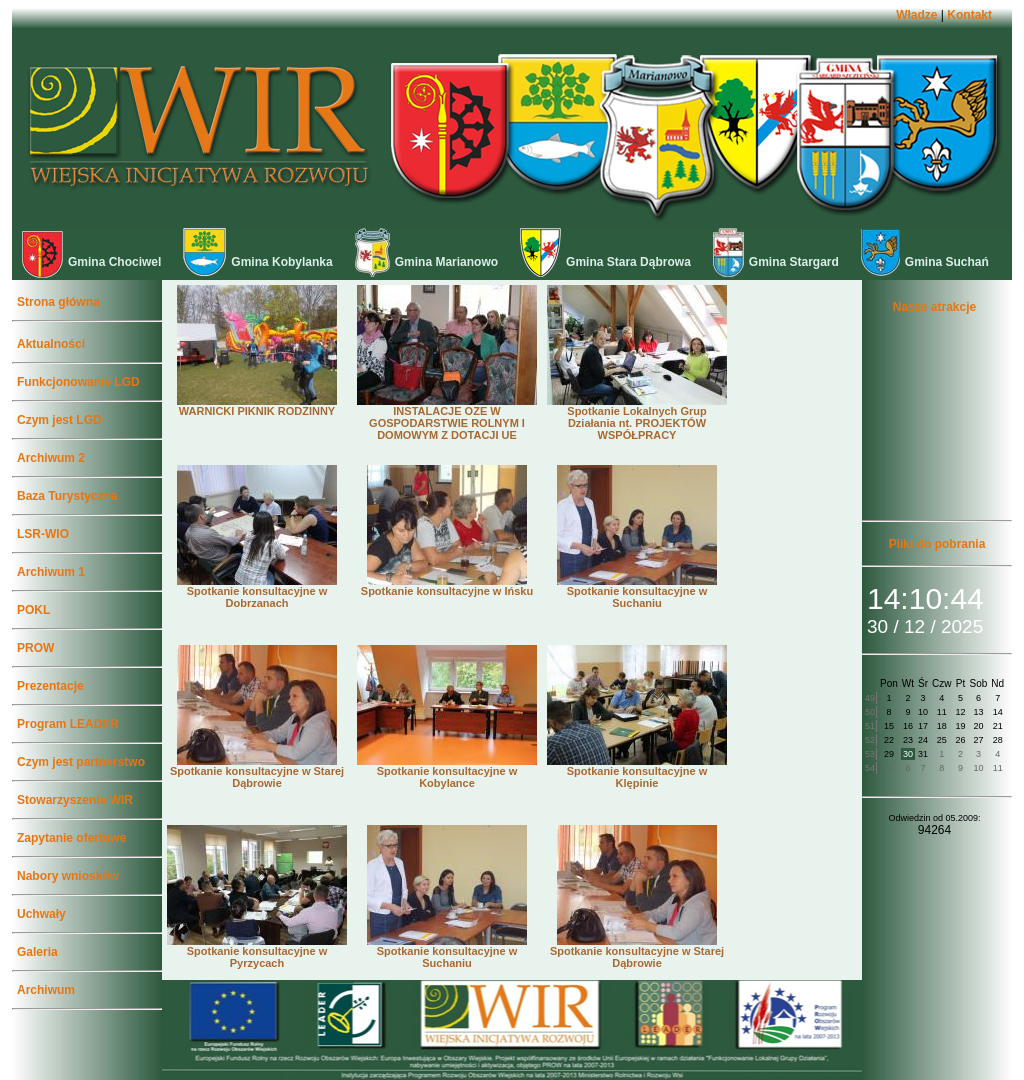  Describe the element at coordinates (426, 262) in the screenshot. I see `Gmina Marianowo` at that location.